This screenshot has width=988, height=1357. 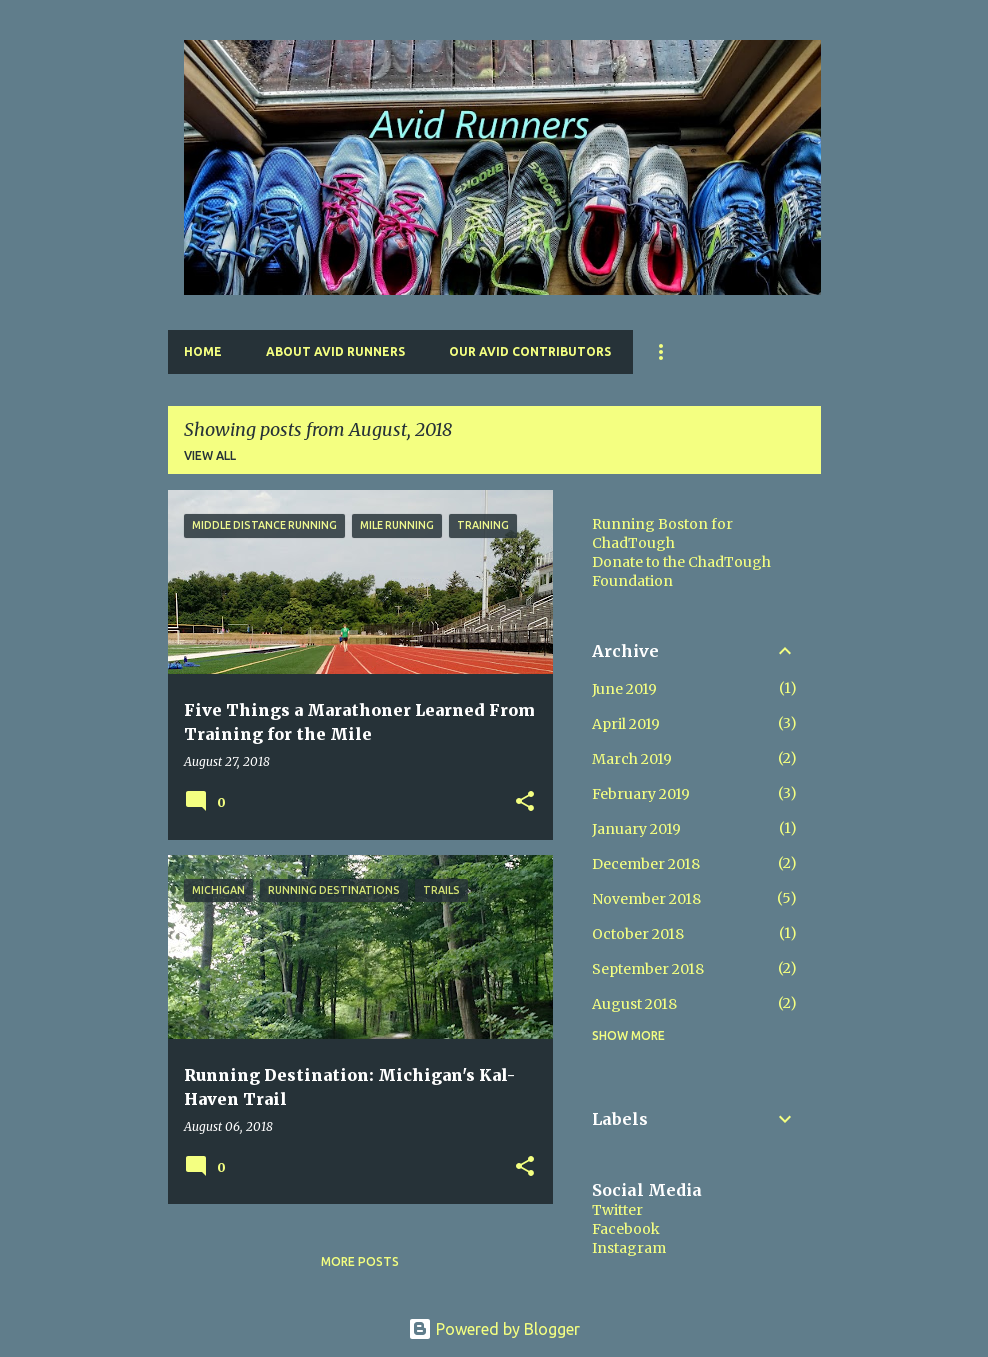 What do you see at coordinates (634, 1004) in the screenshot?
I see `August 2018` at bounding box center [634, 1004].